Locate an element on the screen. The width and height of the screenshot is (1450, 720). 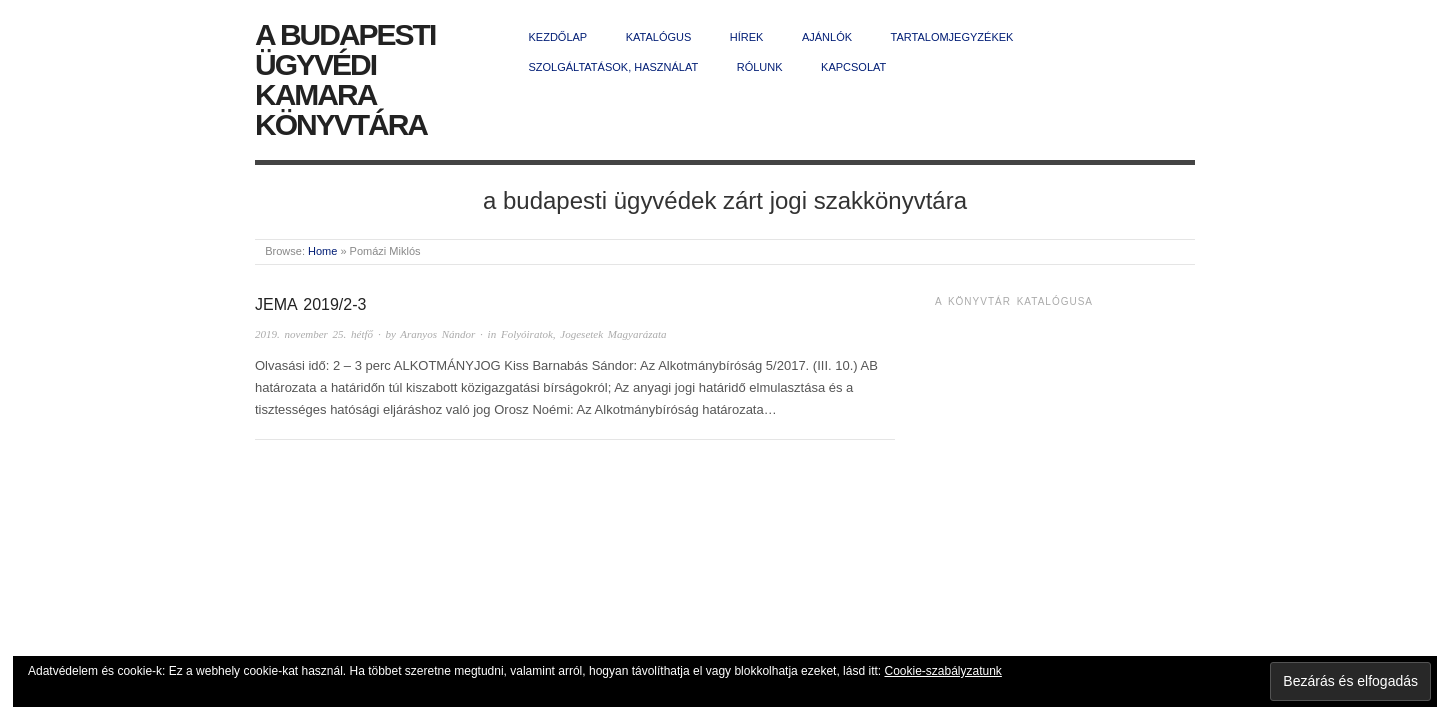
Katalógus is located at coordinates (659, 37).